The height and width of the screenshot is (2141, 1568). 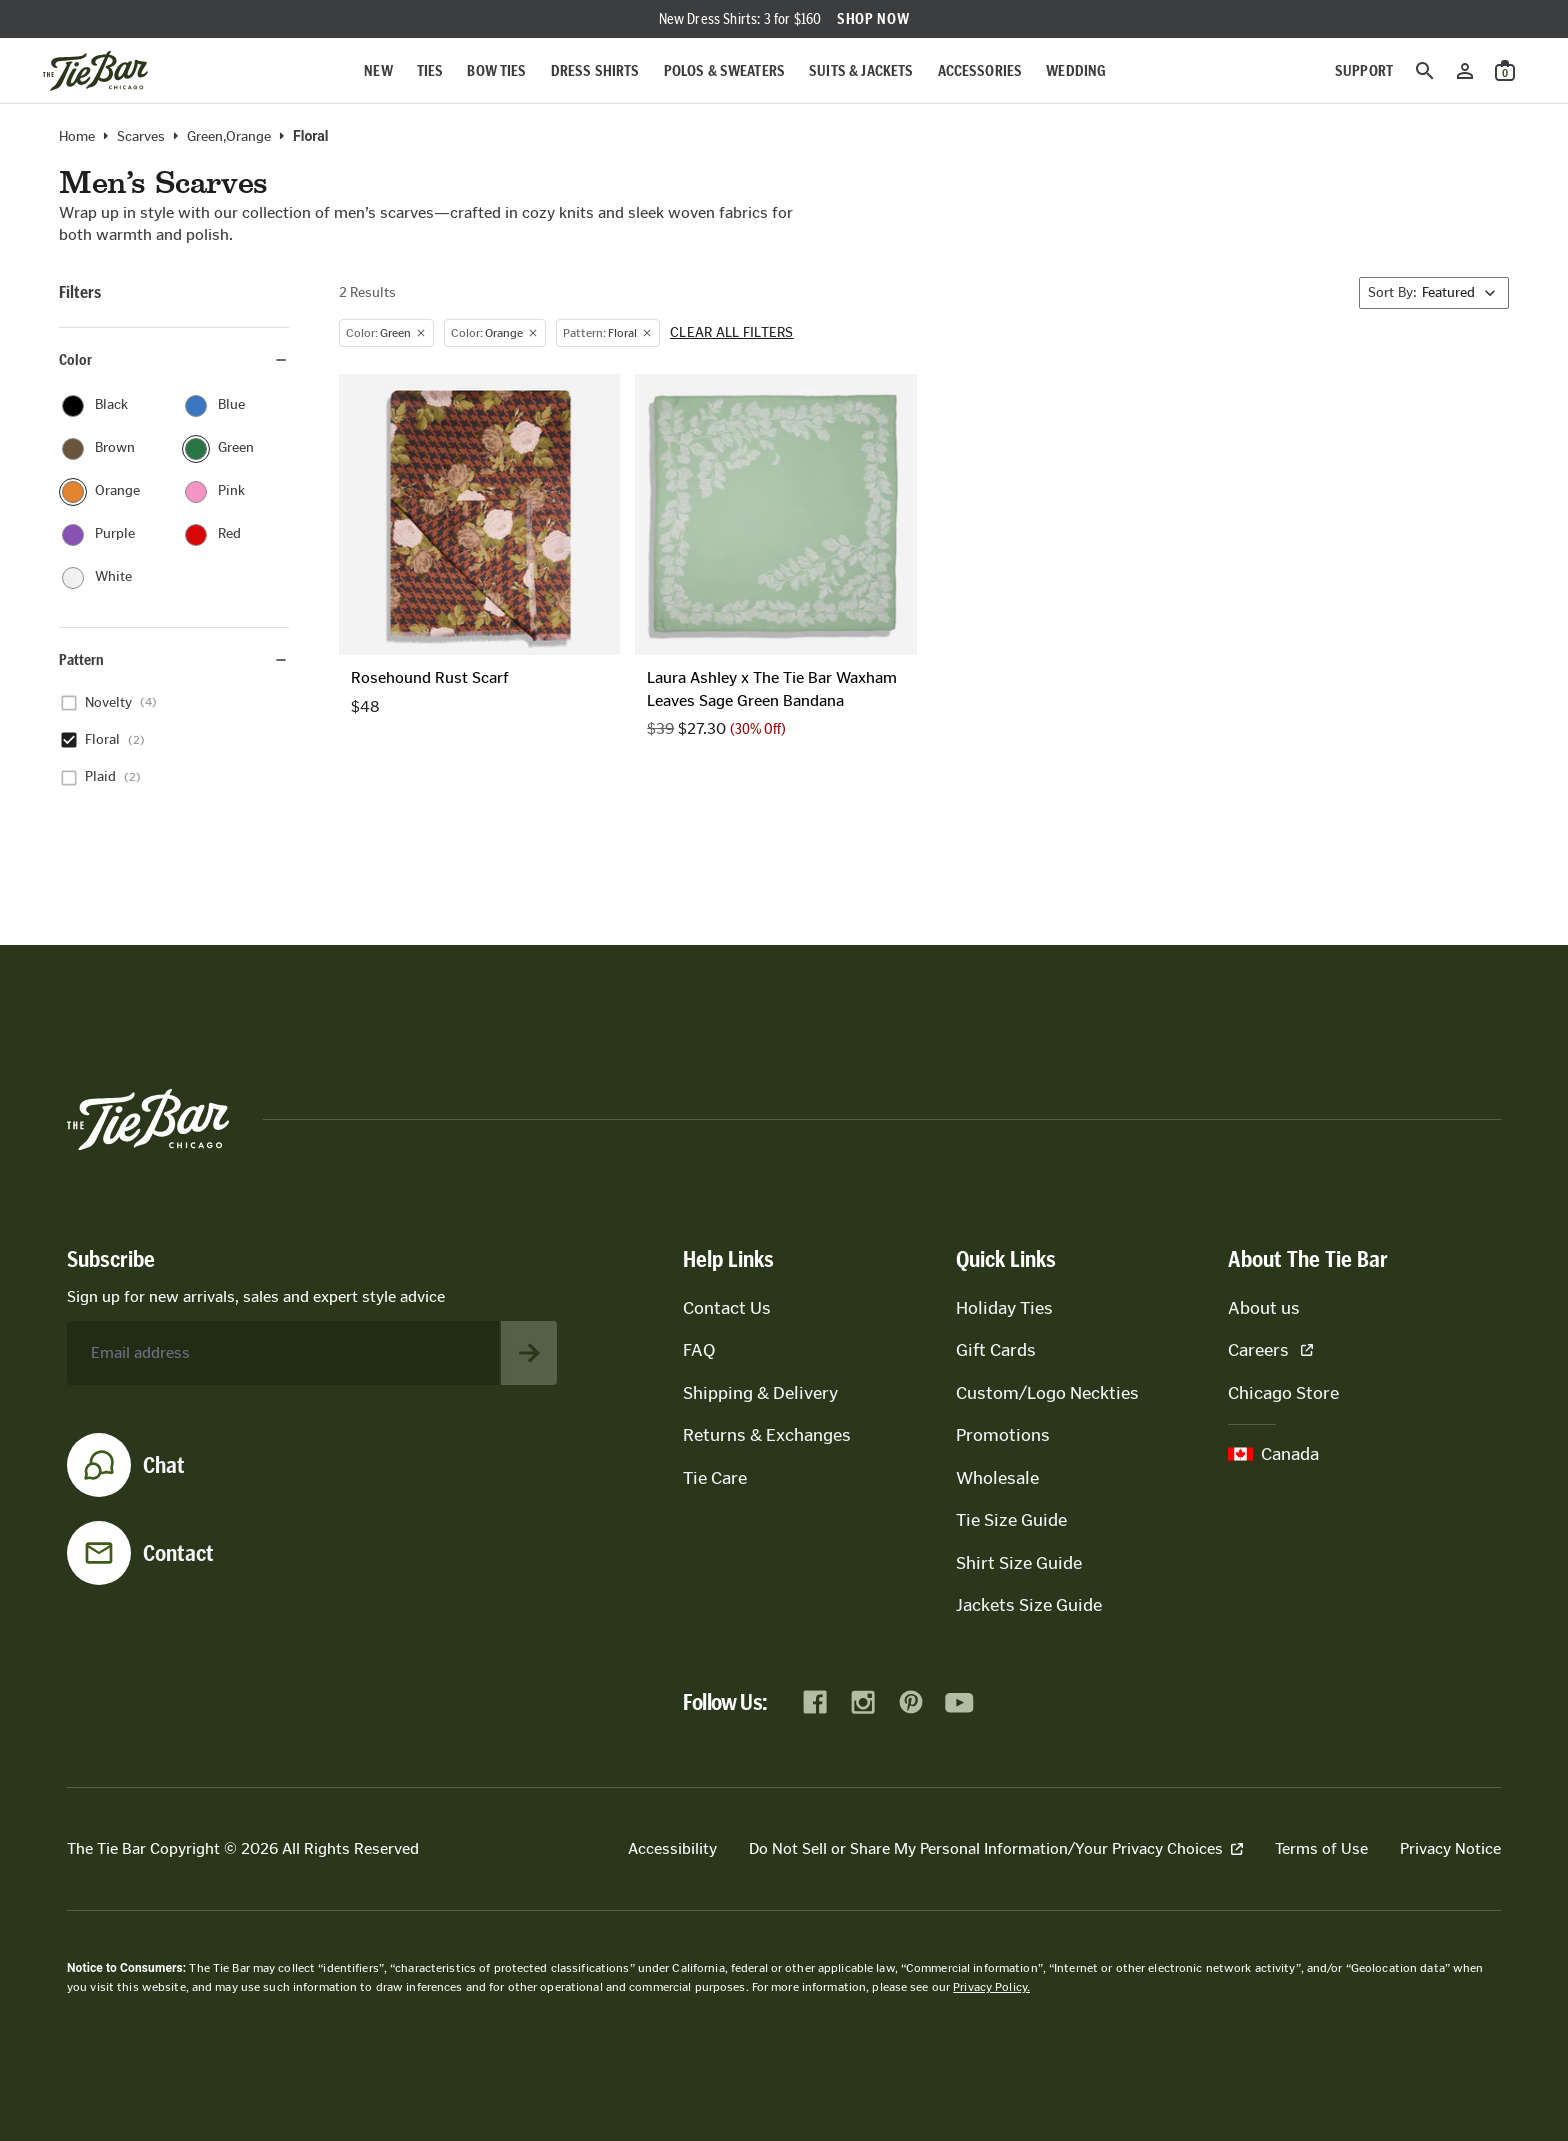 I want to click on Accessories, so click(x=980, y=70).